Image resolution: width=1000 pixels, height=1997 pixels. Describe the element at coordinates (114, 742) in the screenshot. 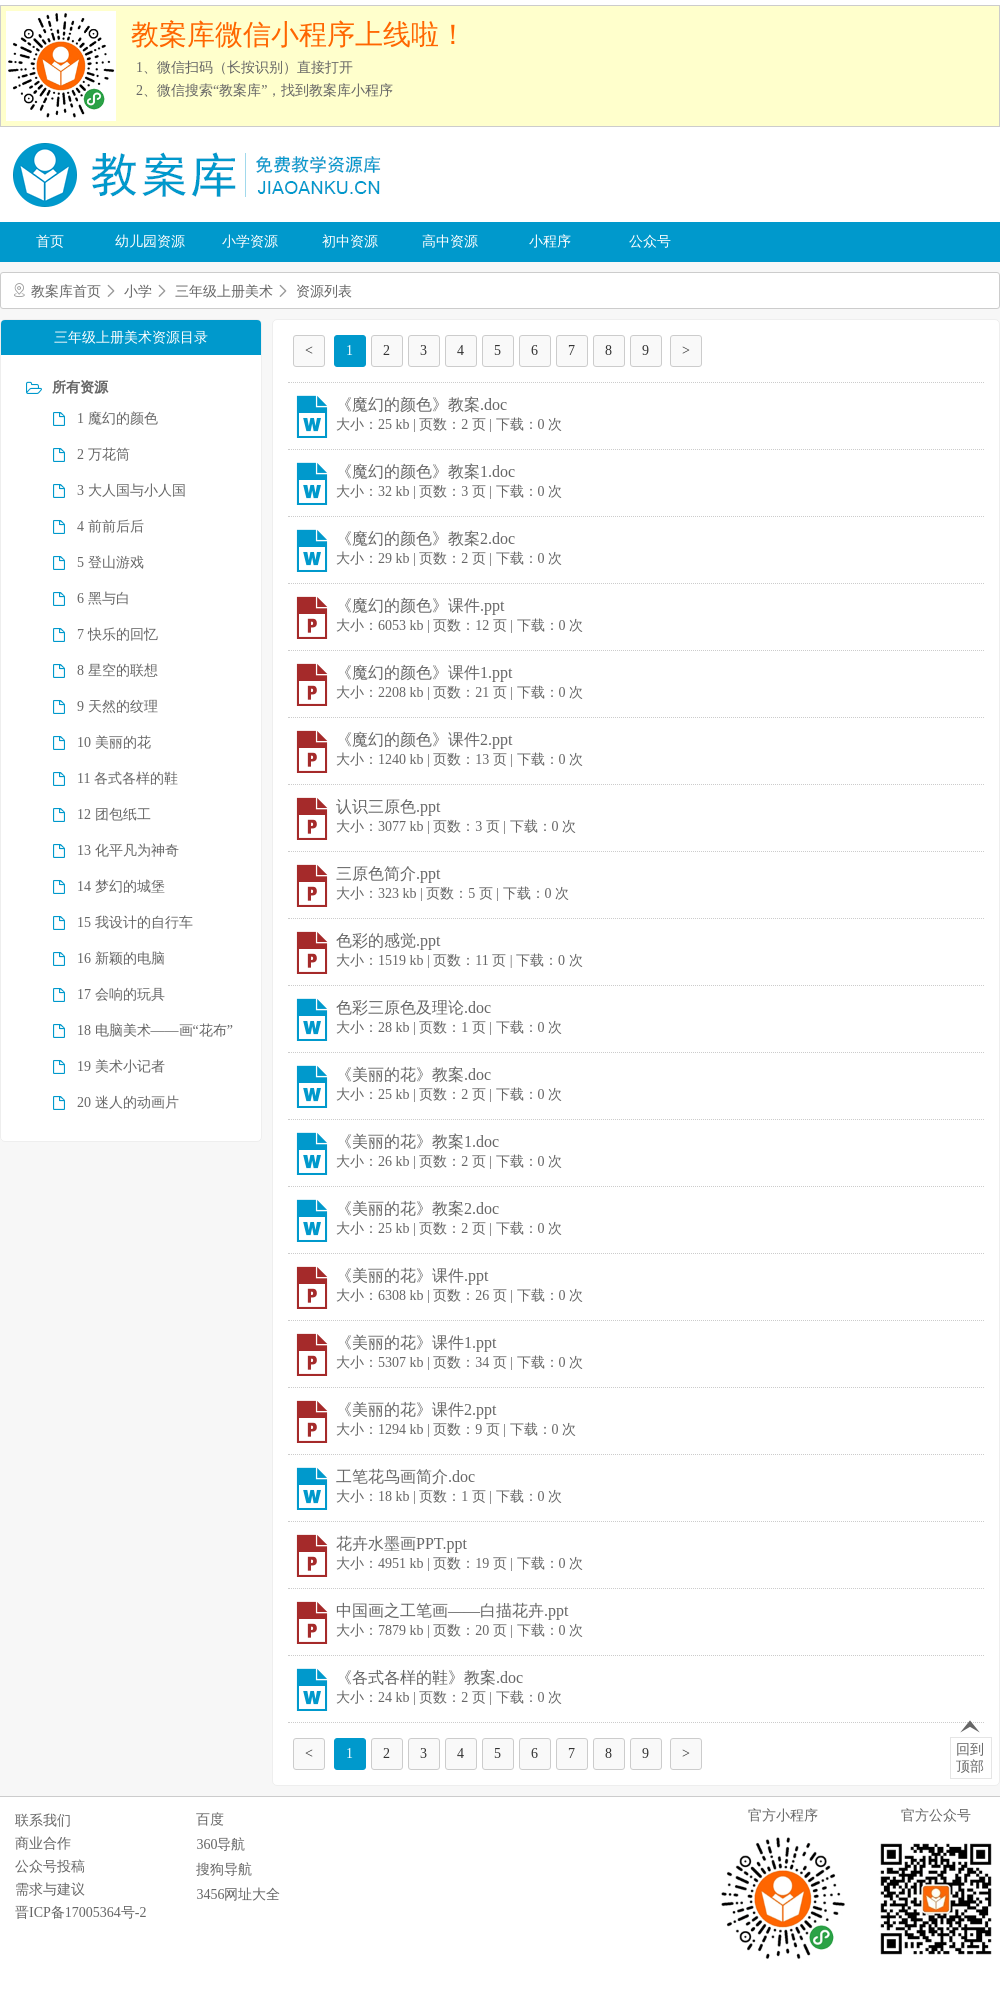

I see `10 美丽的花` at that location.